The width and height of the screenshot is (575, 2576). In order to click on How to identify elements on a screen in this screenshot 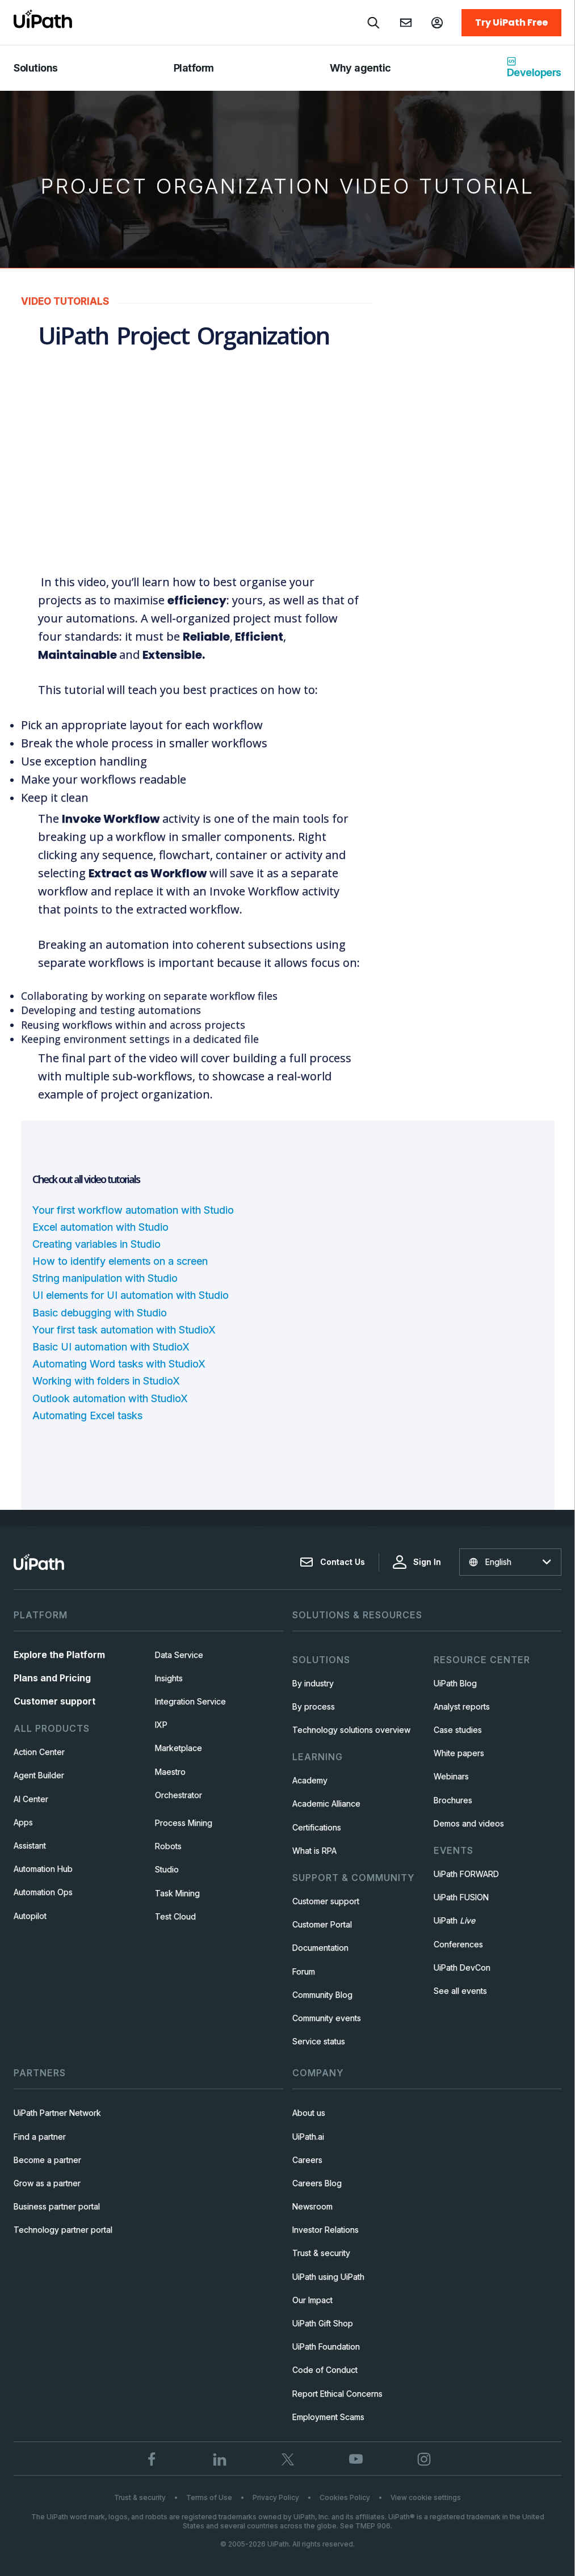, I will do `click(120, 1260)`.